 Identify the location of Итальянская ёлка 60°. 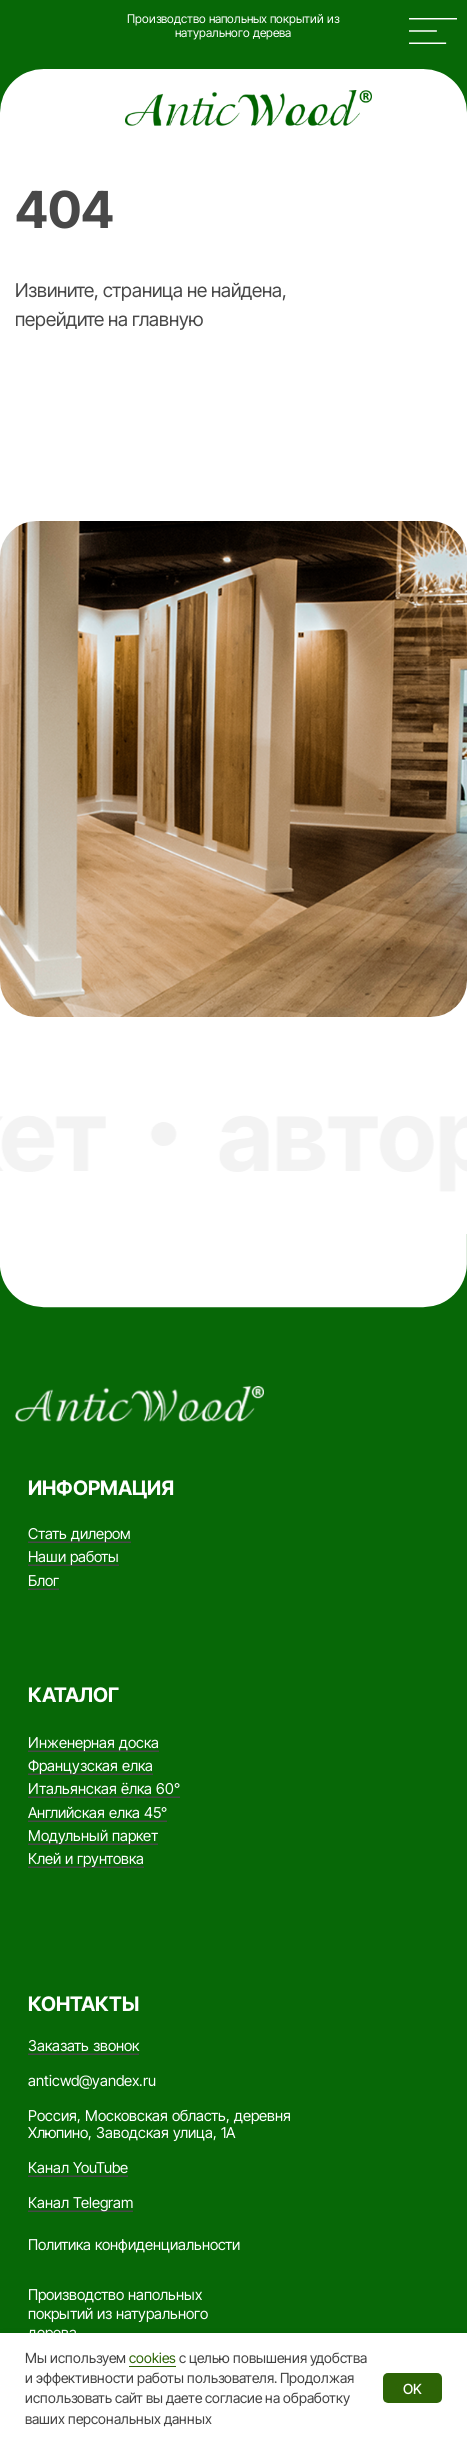
(104, 1789).